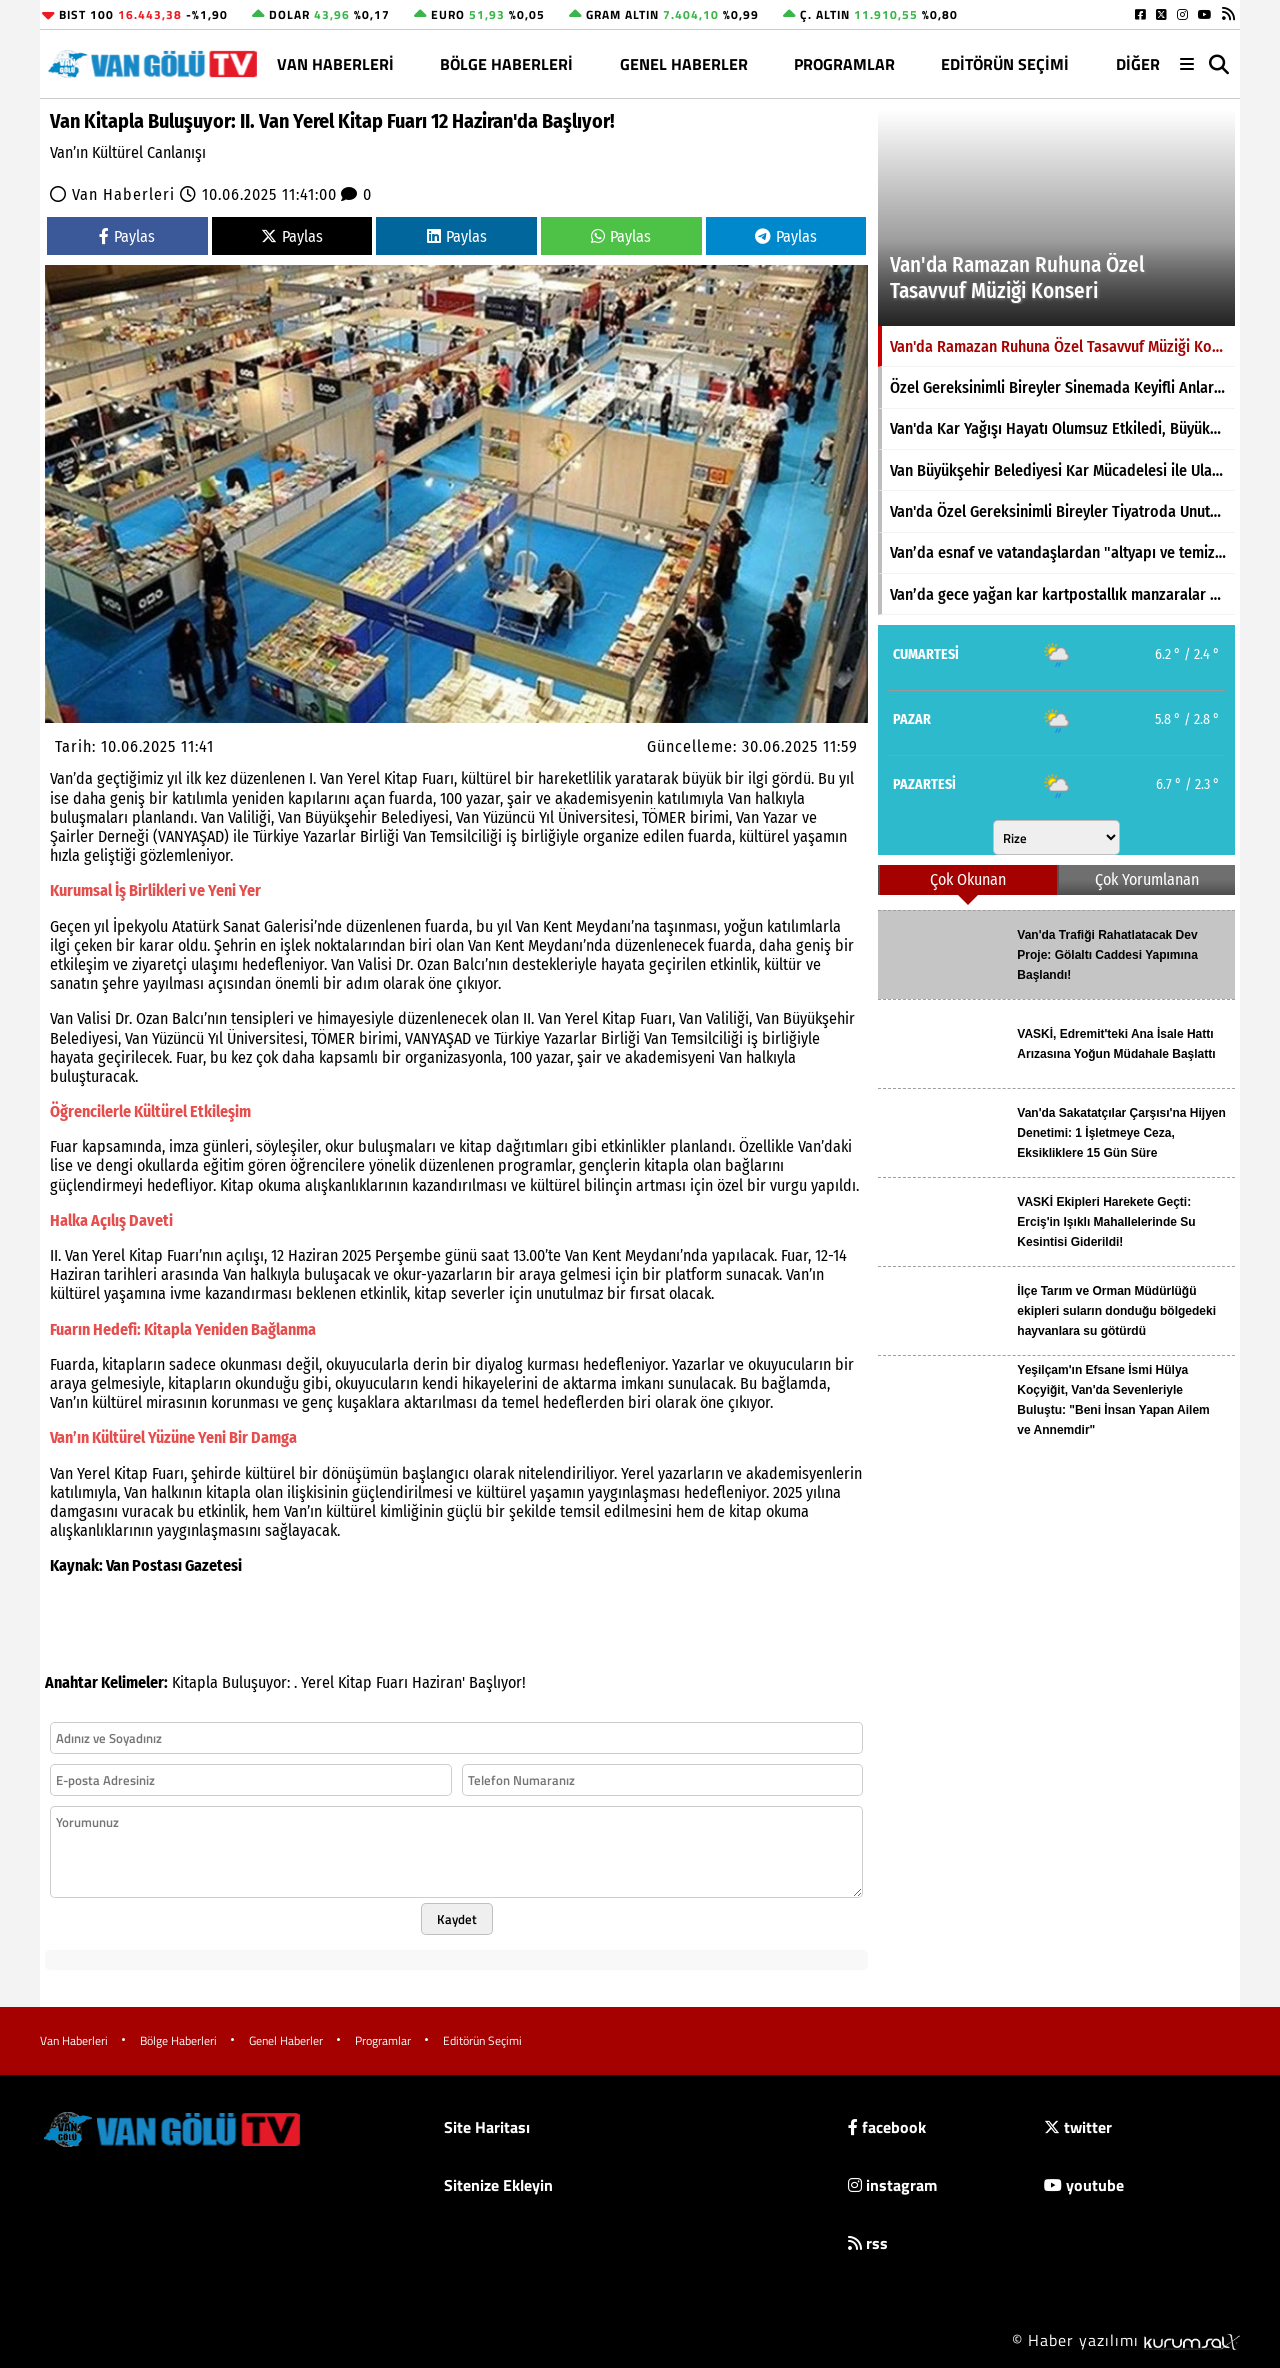  I want to click on Programlar, so click(844, 64).